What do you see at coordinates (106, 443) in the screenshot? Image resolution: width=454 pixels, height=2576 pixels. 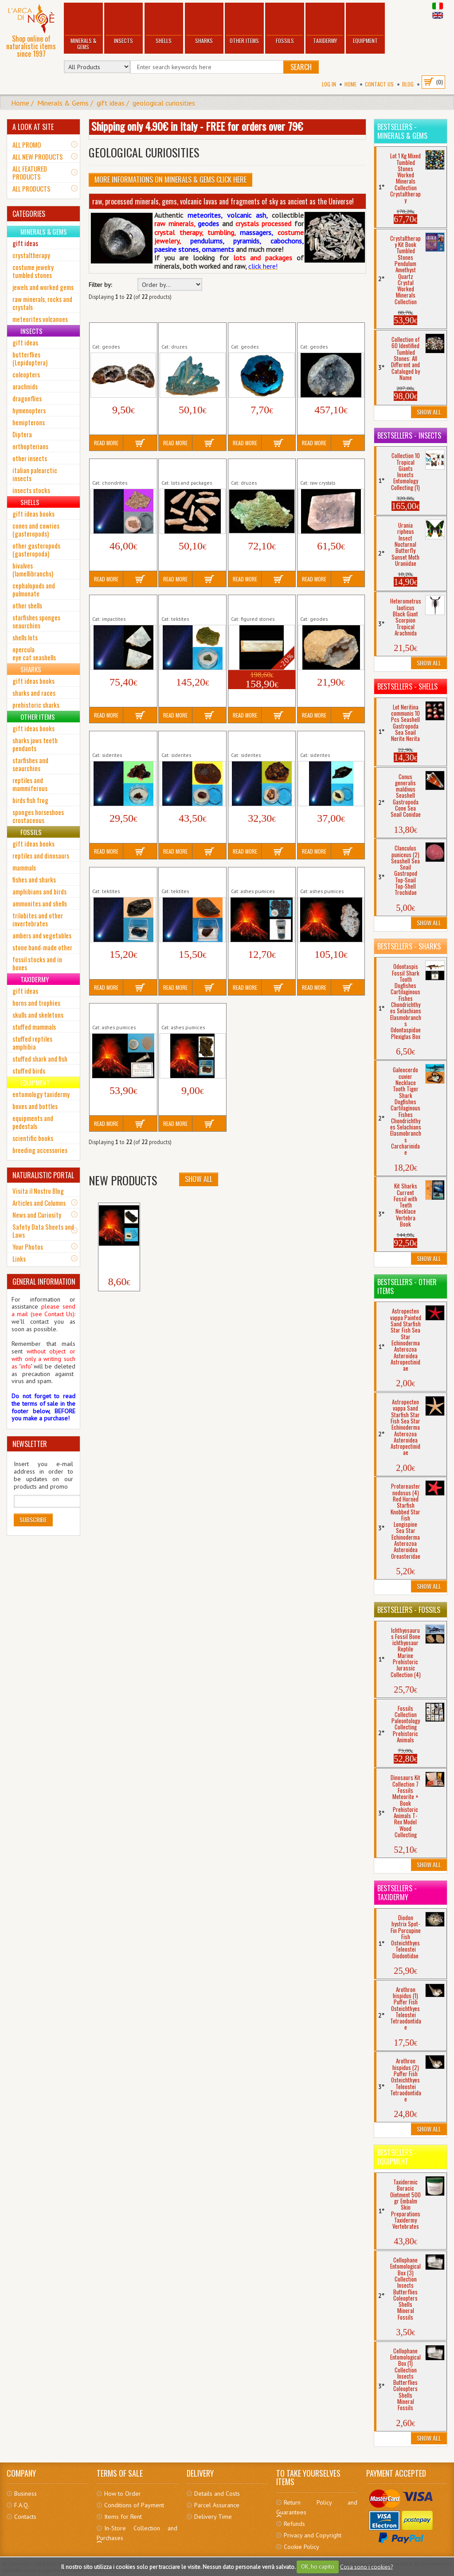 I see `Read More` at bounding box center [106, 443].